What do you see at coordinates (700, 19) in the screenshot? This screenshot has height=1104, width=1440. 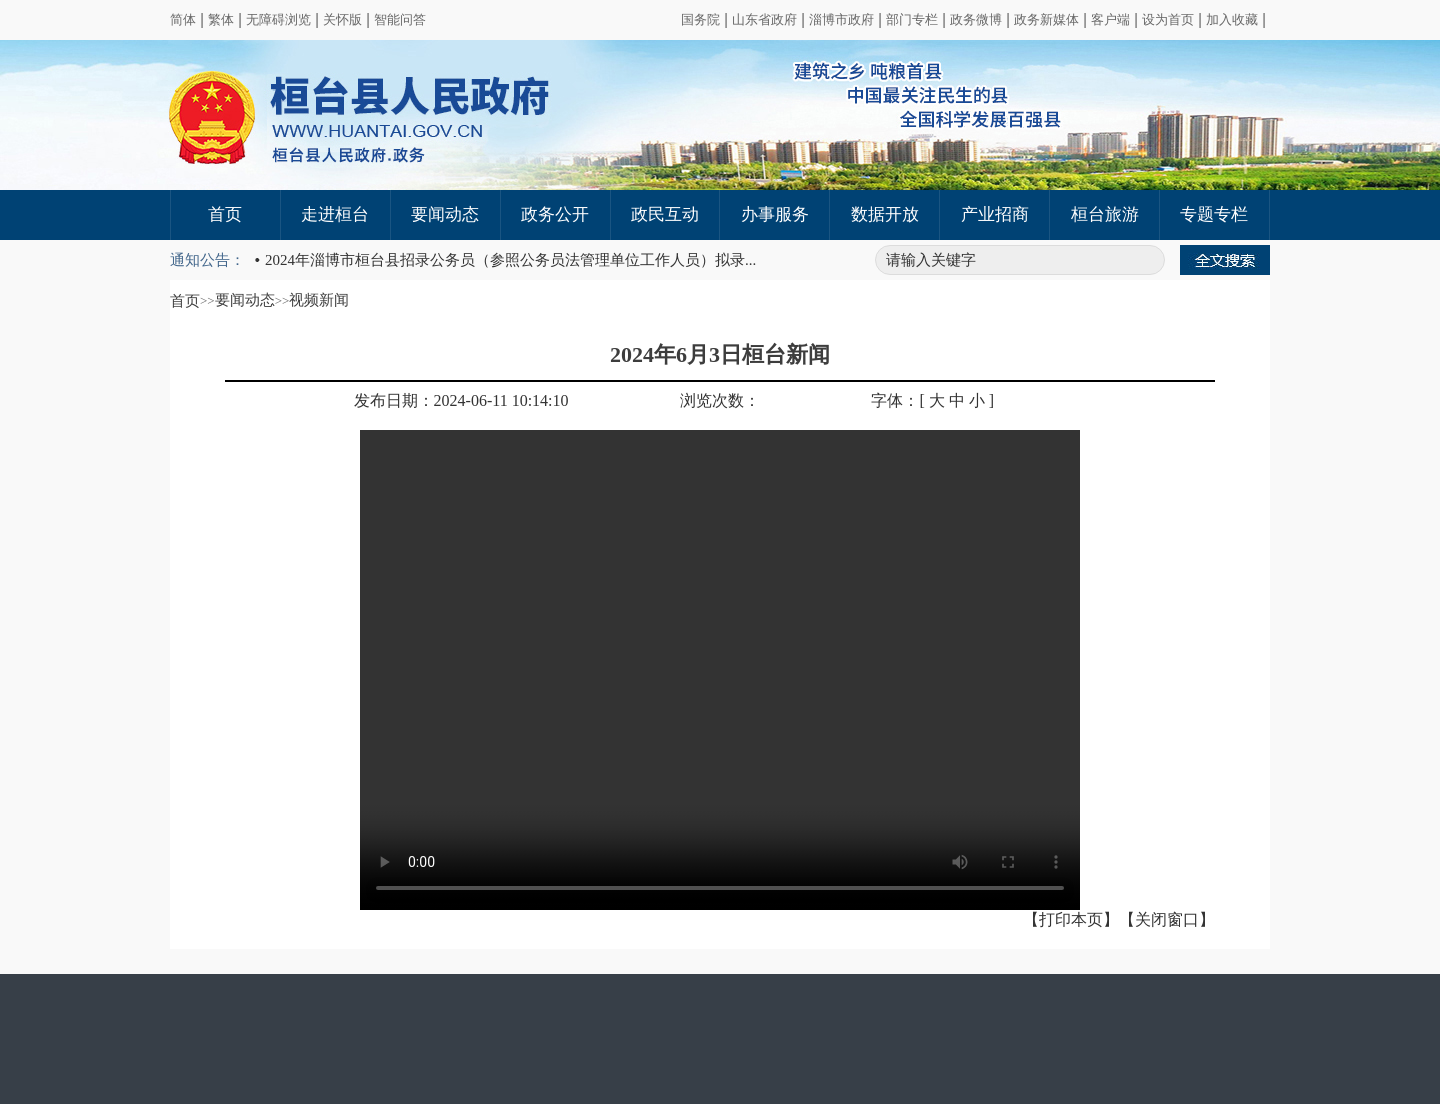 I see `国务院` at bounding box center [700, 19].